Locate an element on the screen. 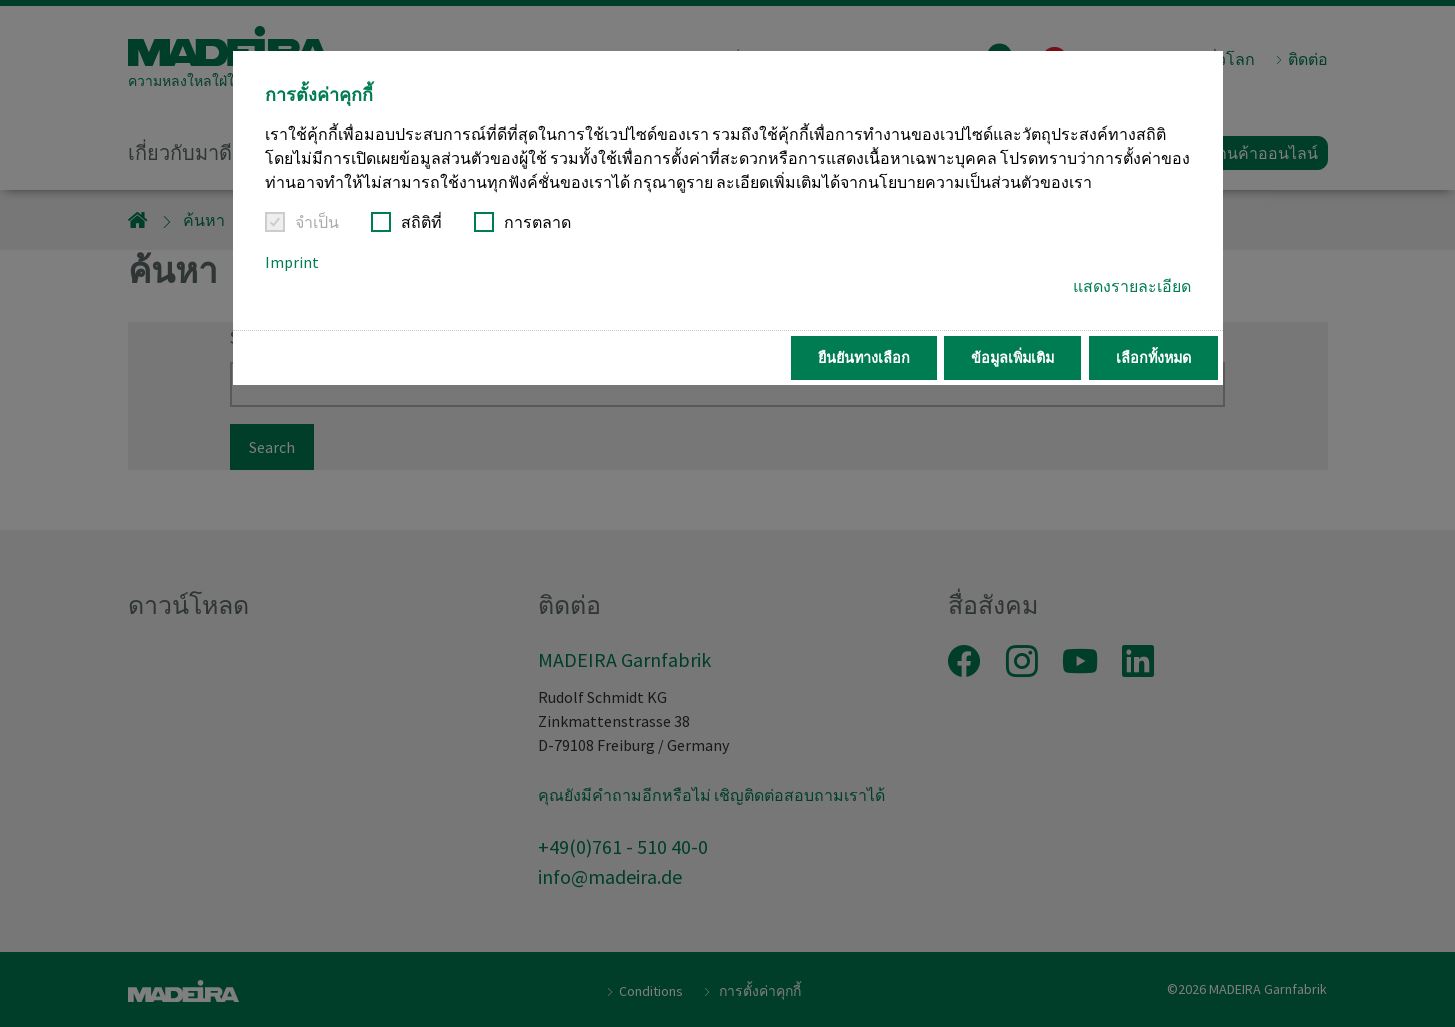 The height and width of the screenshot is (1027, 1455). Imprint is located at coordinates (292, 262).